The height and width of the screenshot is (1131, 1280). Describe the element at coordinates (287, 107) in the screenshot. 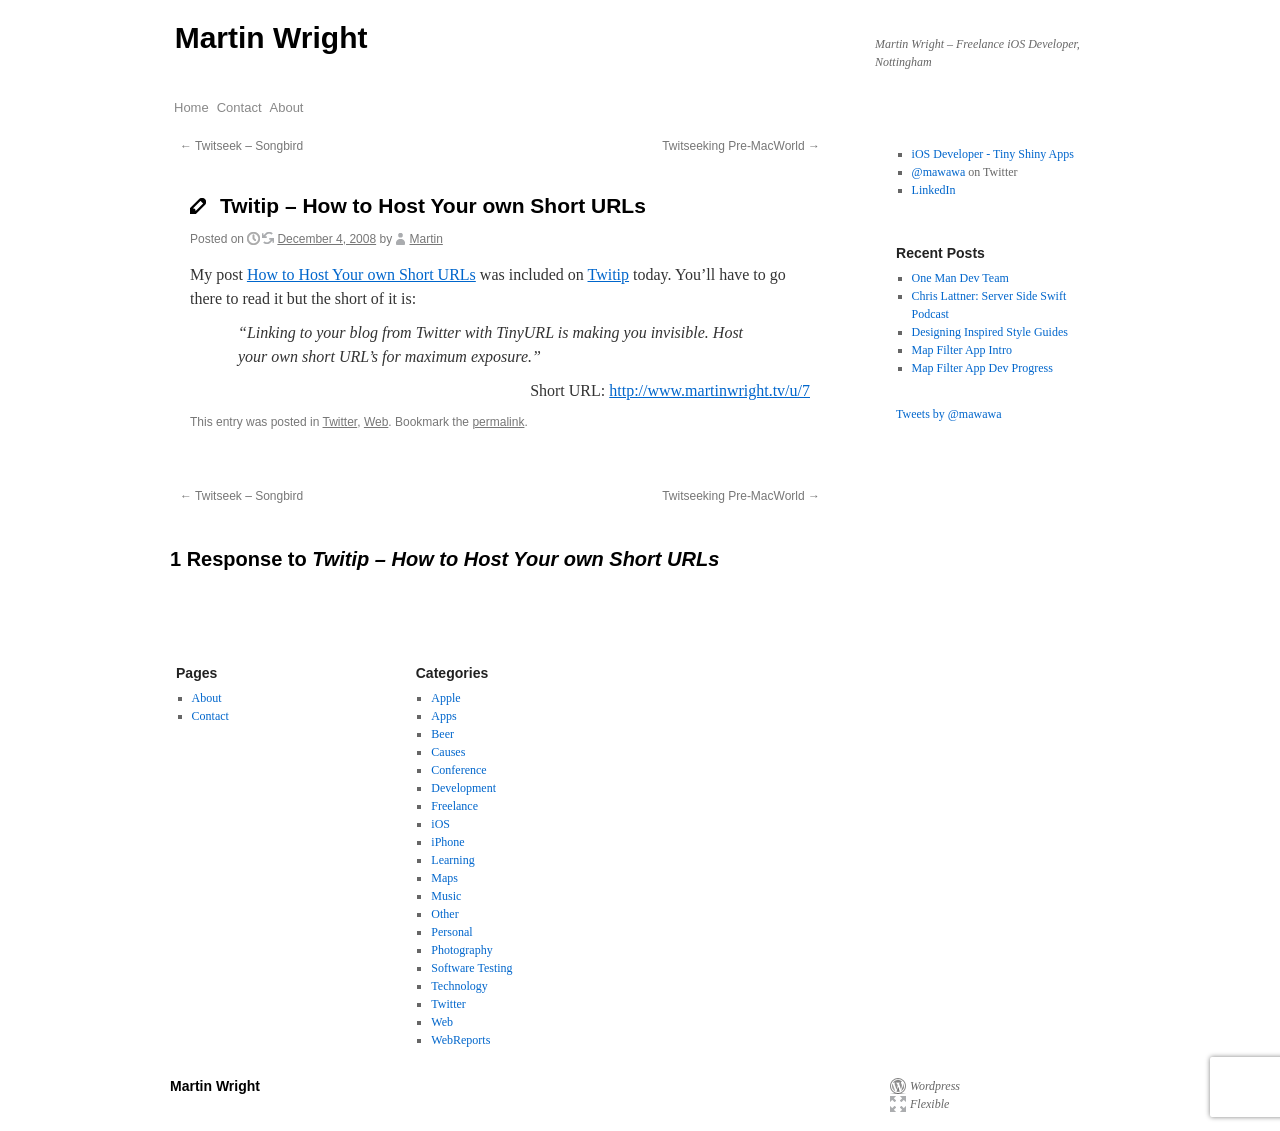

I see `About` at that location.